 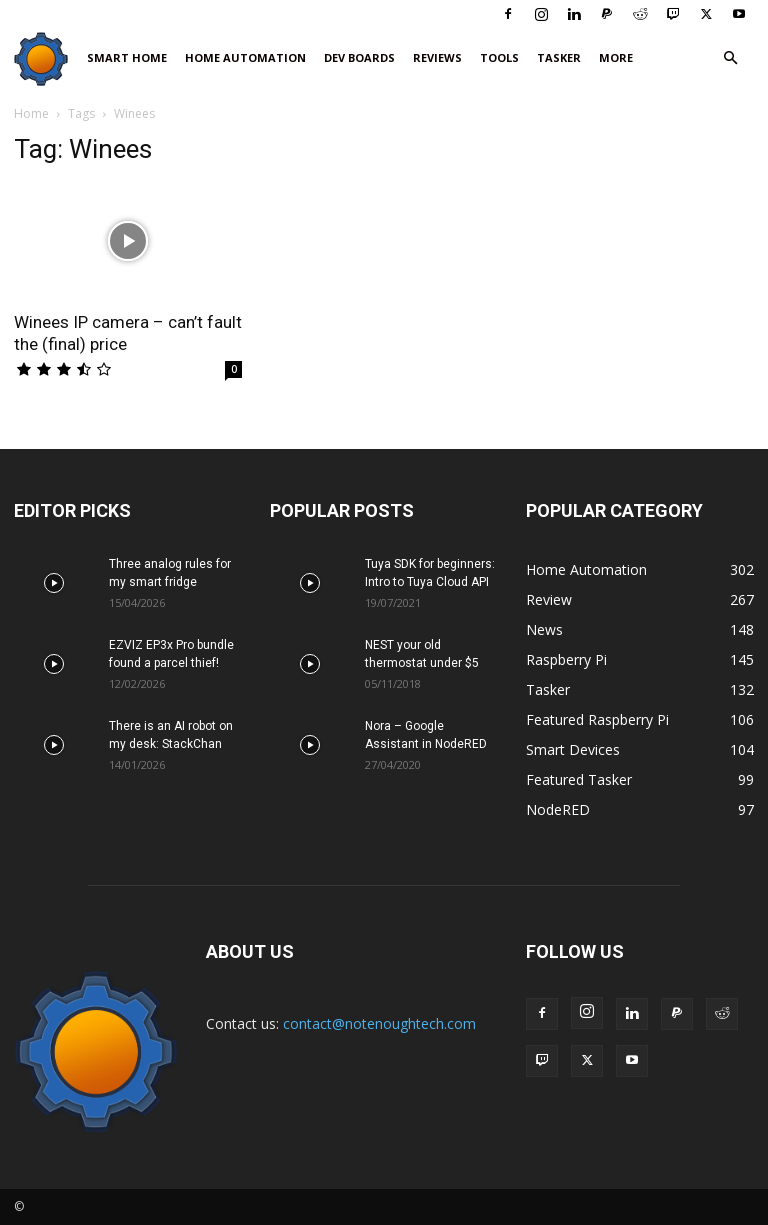 I want to click on [Logo], so click(x=46, y=58).